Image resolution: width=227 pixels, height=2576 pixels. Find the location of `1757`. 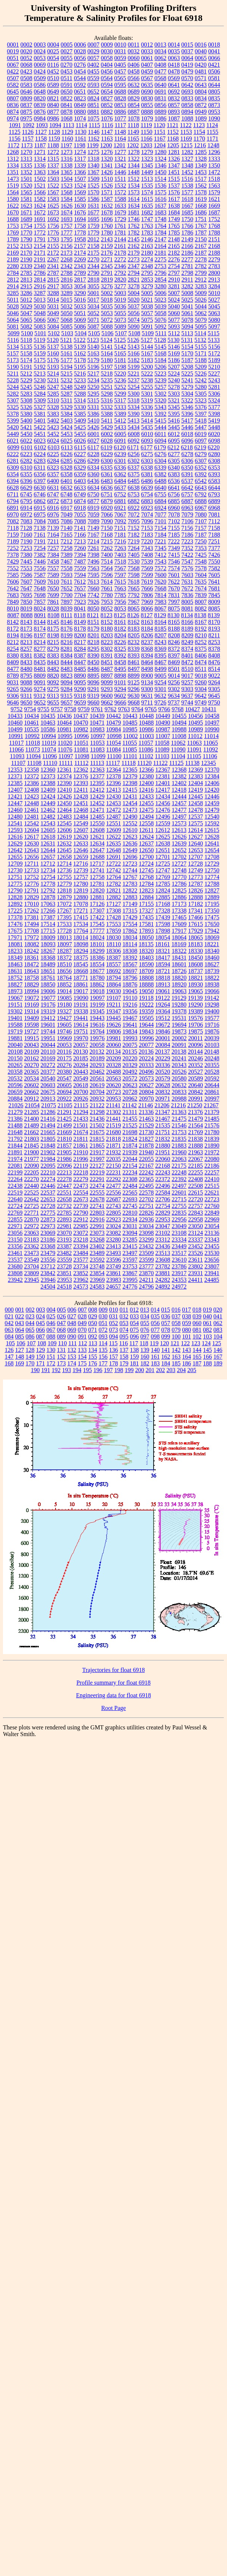

1757 is located at coordinates (67, 226).